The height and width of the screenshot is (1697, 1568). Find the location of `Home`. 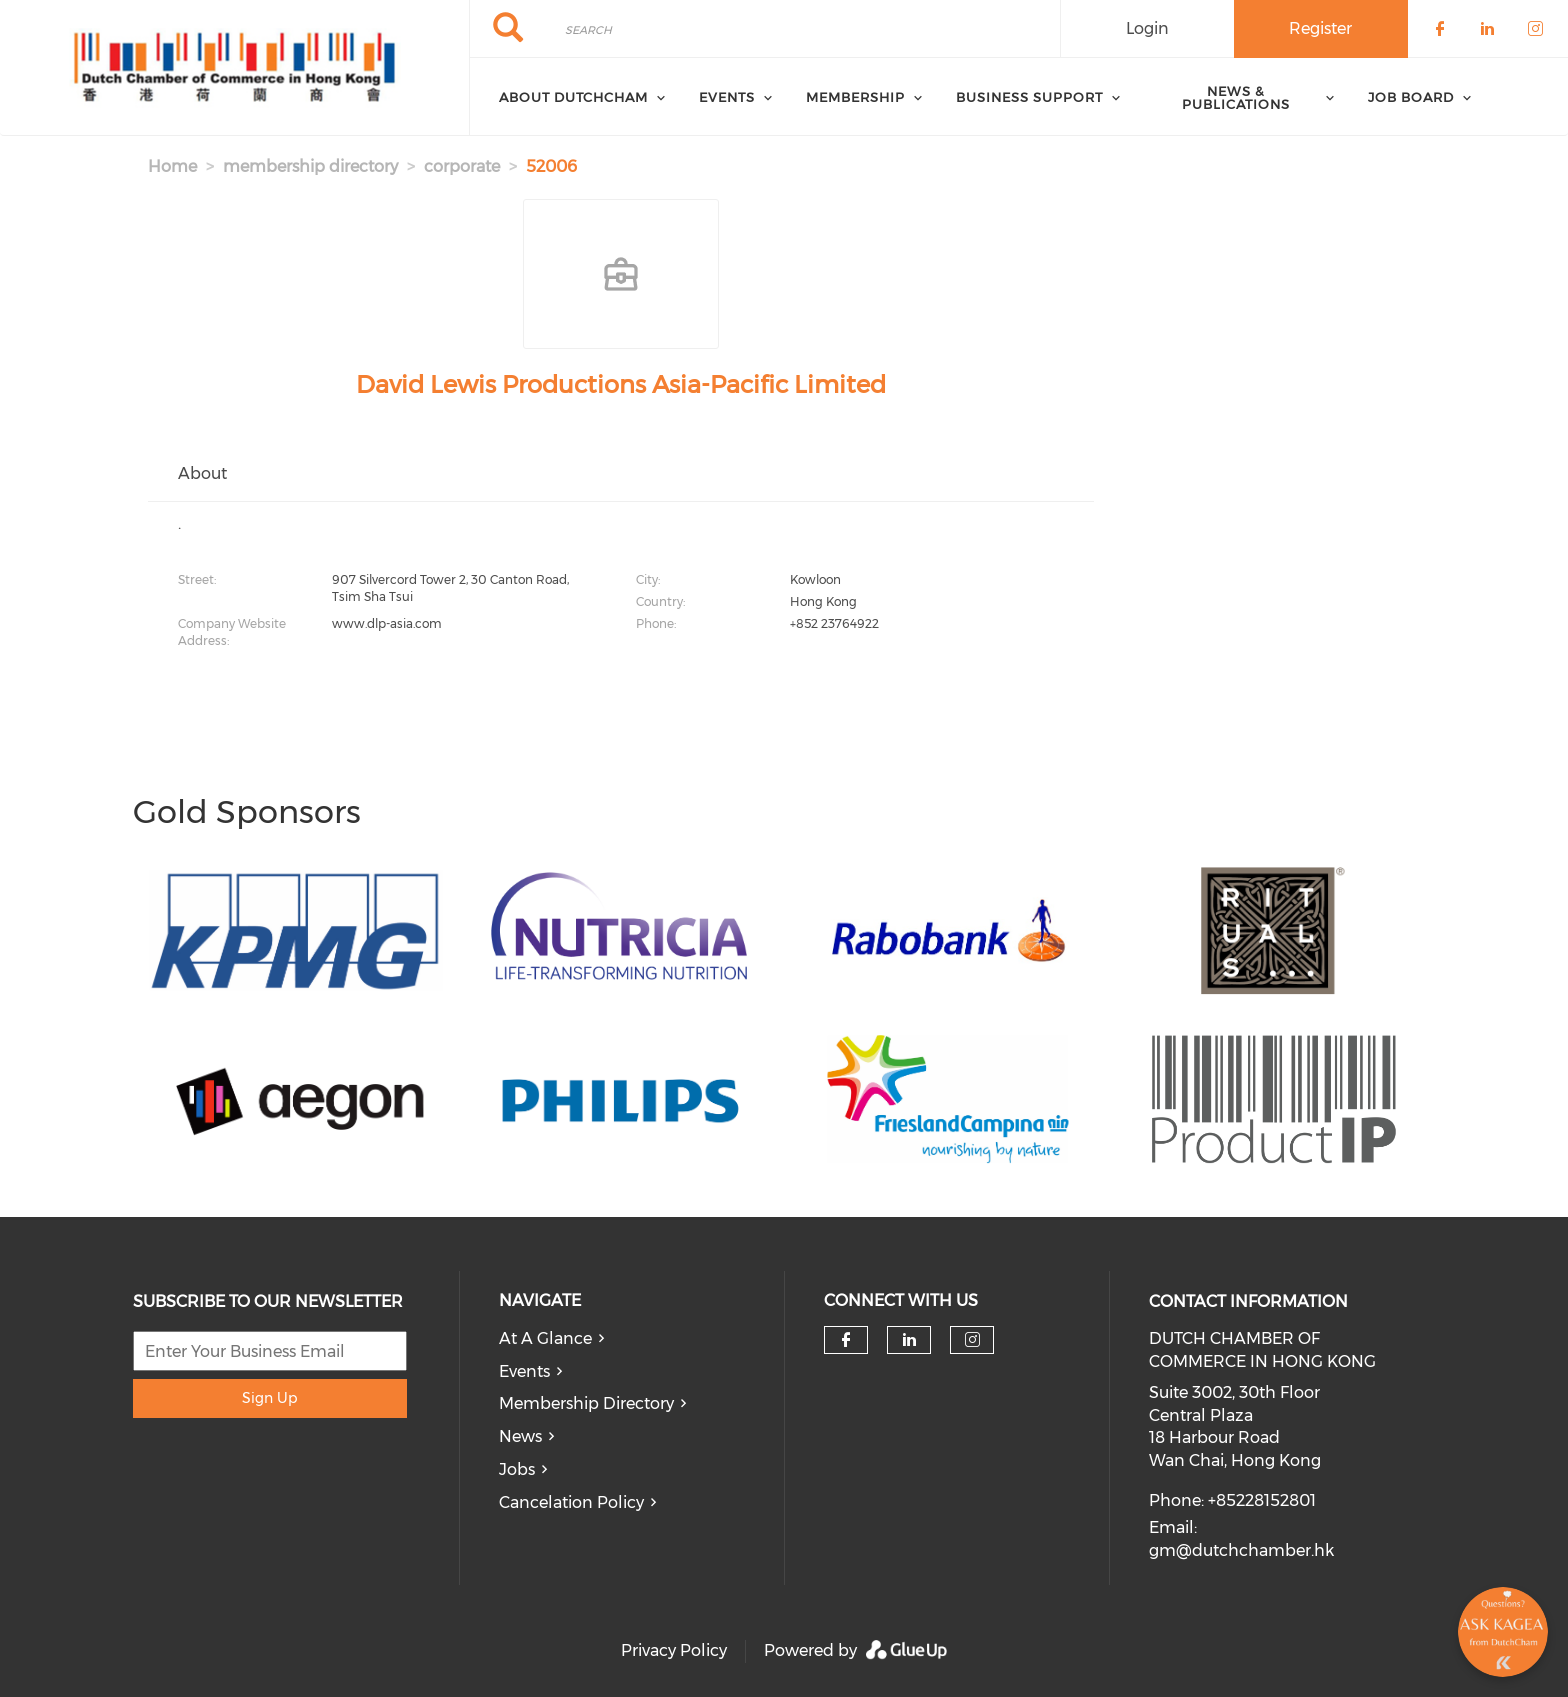

Home is located at coordinates (172, 166).